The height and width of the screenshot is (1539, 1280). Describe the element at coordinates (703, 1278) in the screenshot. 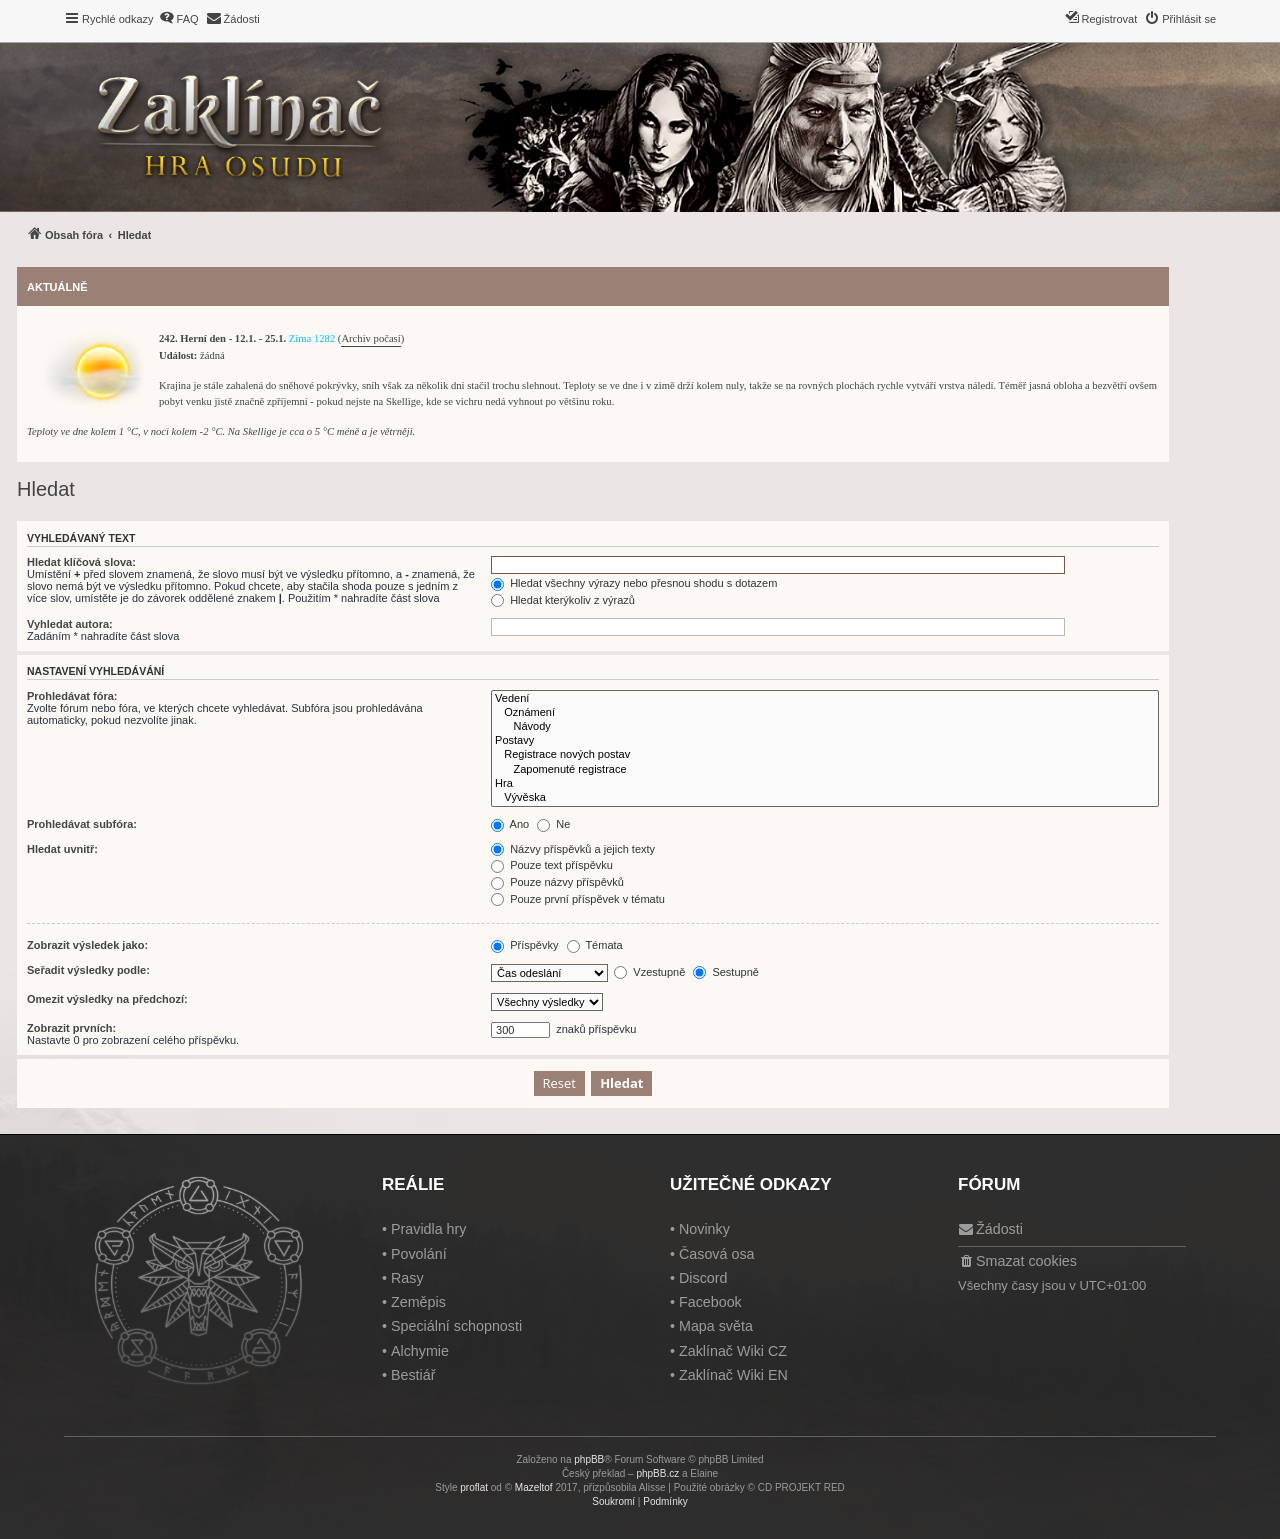

I see `Discord` at that location.